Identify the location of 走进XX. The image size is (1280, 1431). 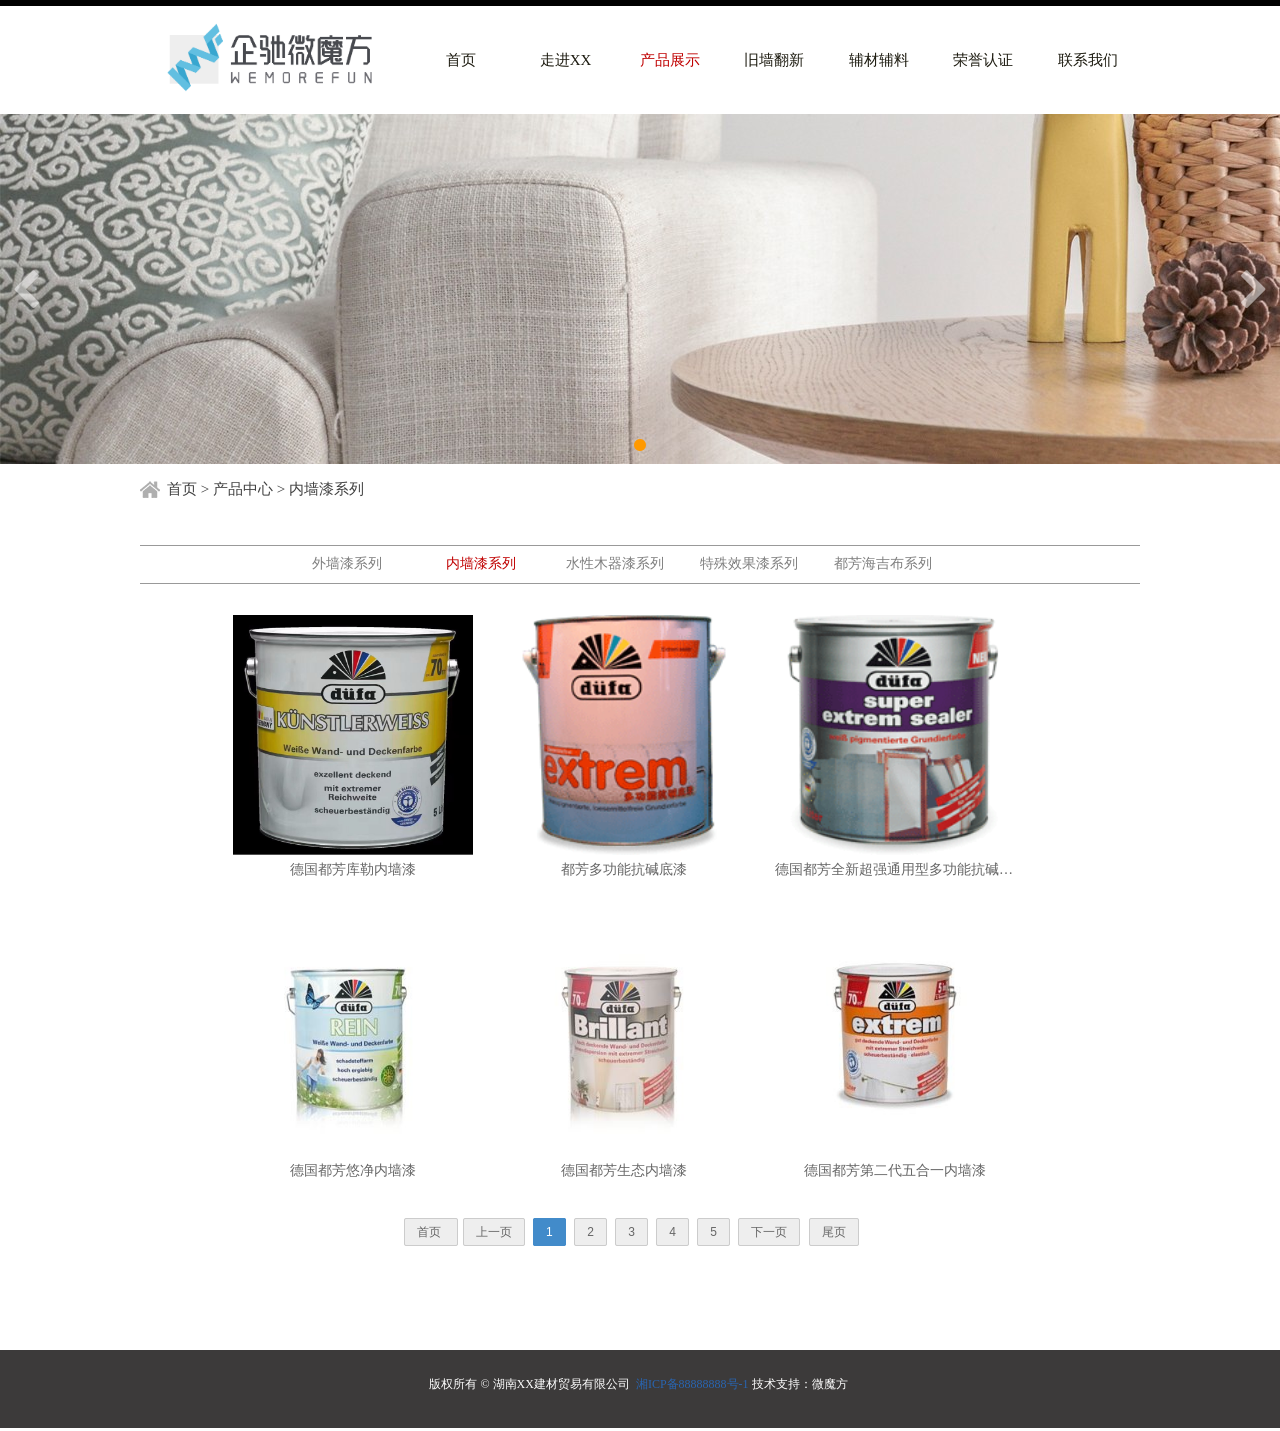
(566, 60).